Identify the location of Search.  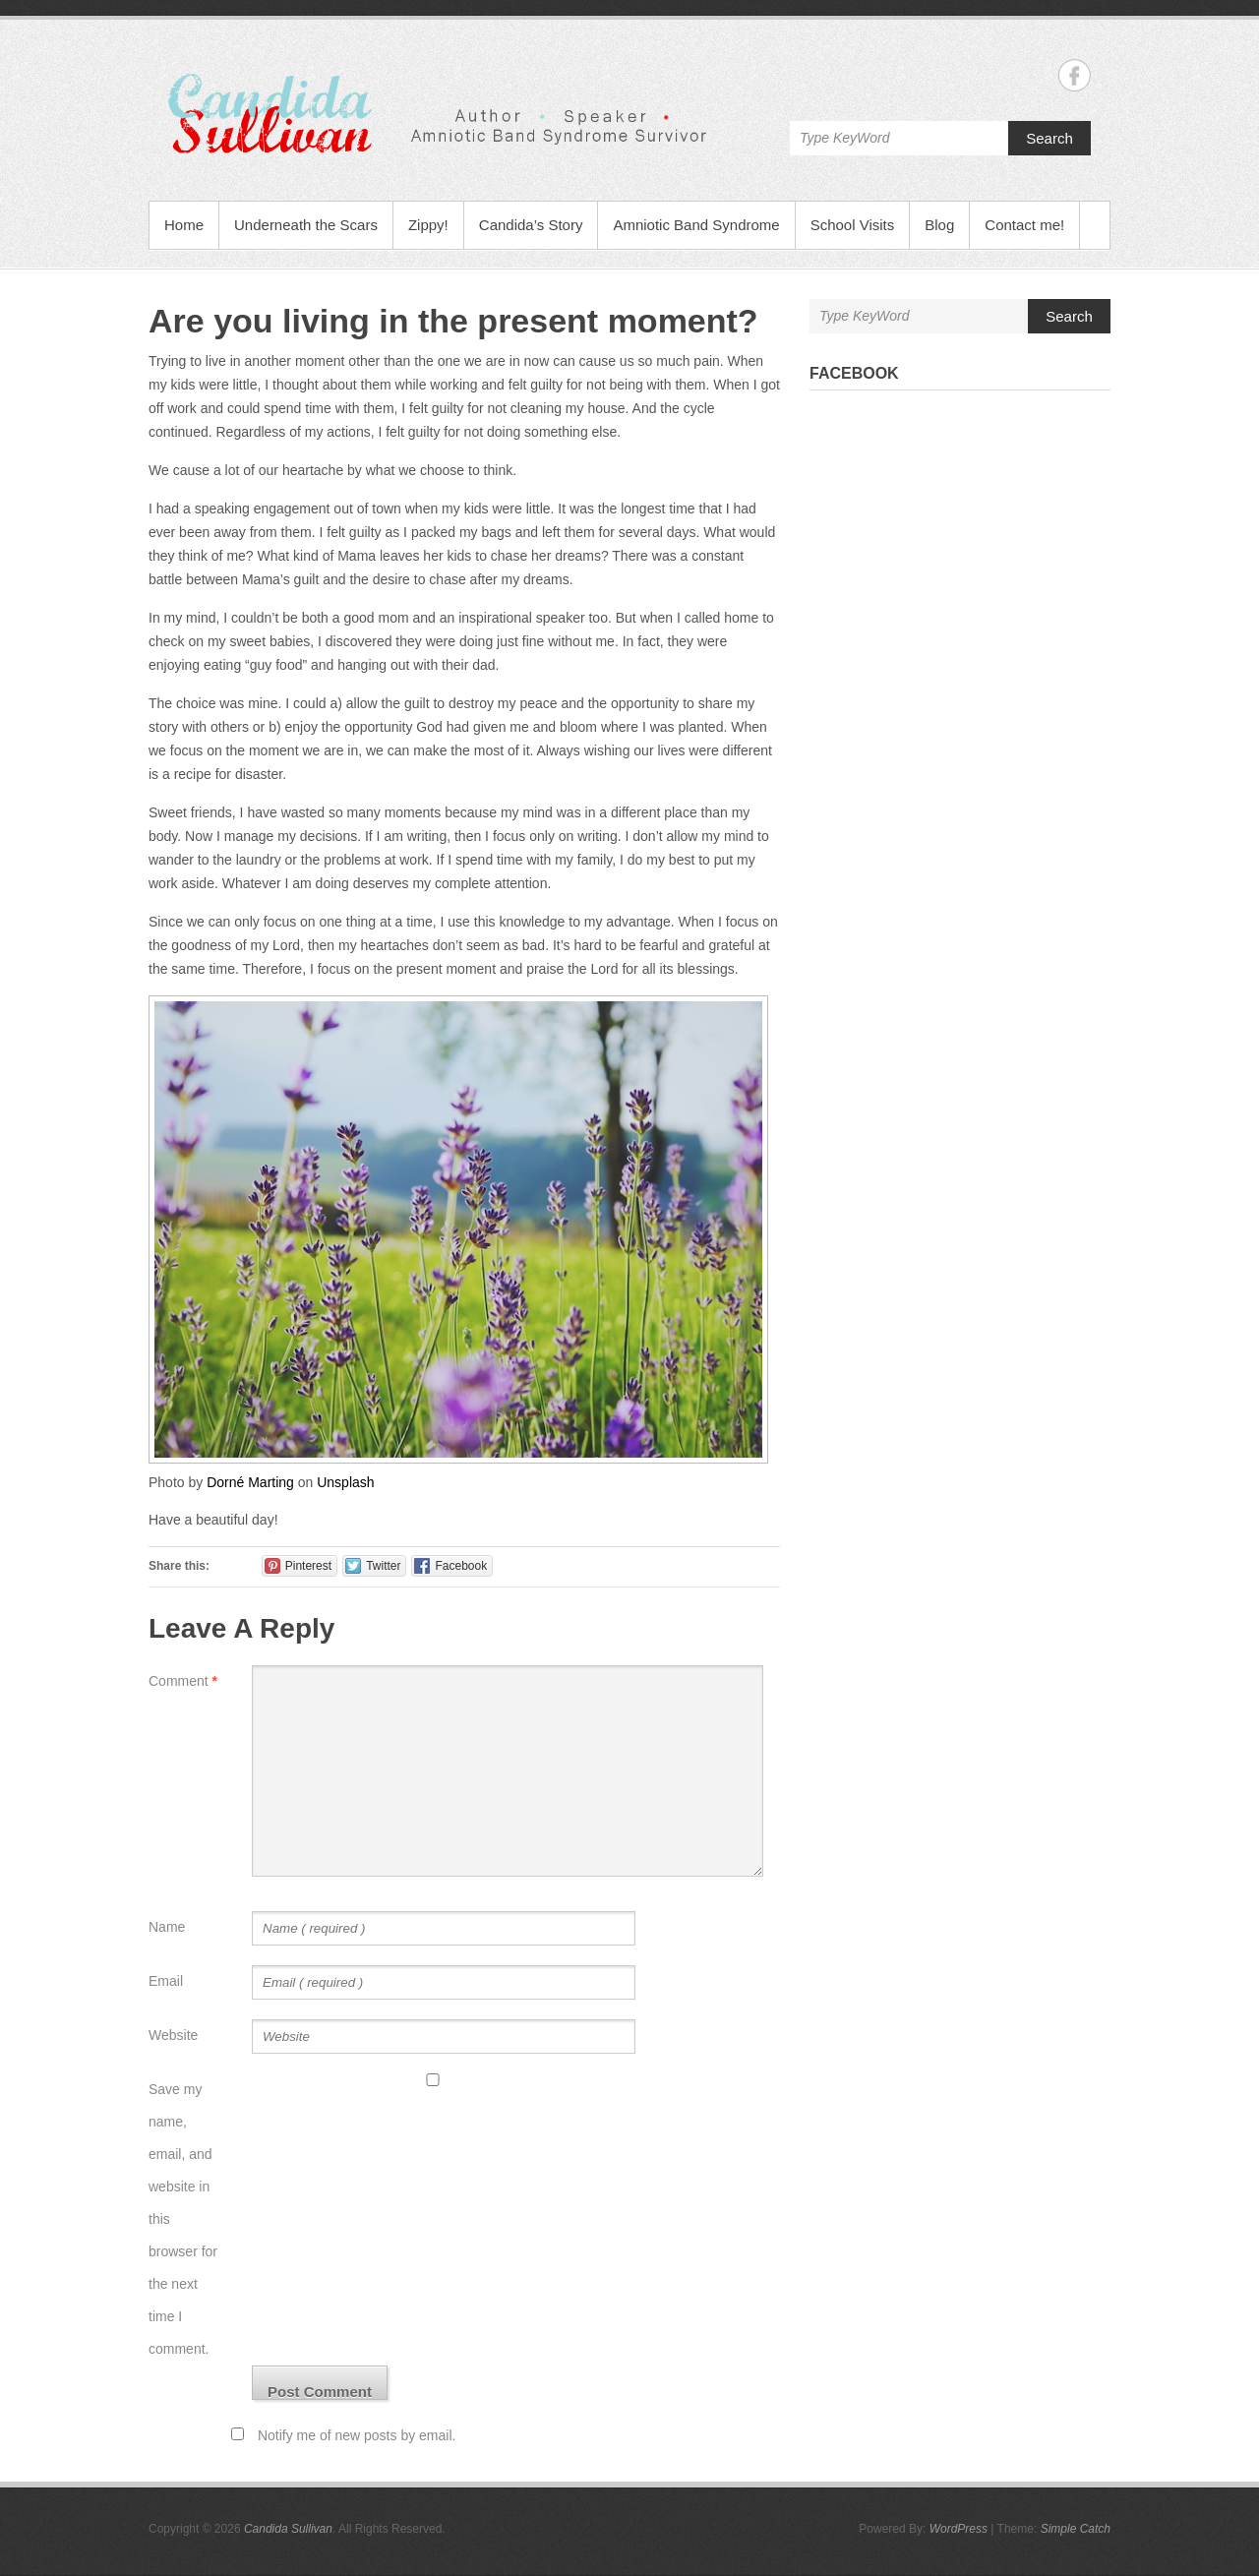
(1049, 138).